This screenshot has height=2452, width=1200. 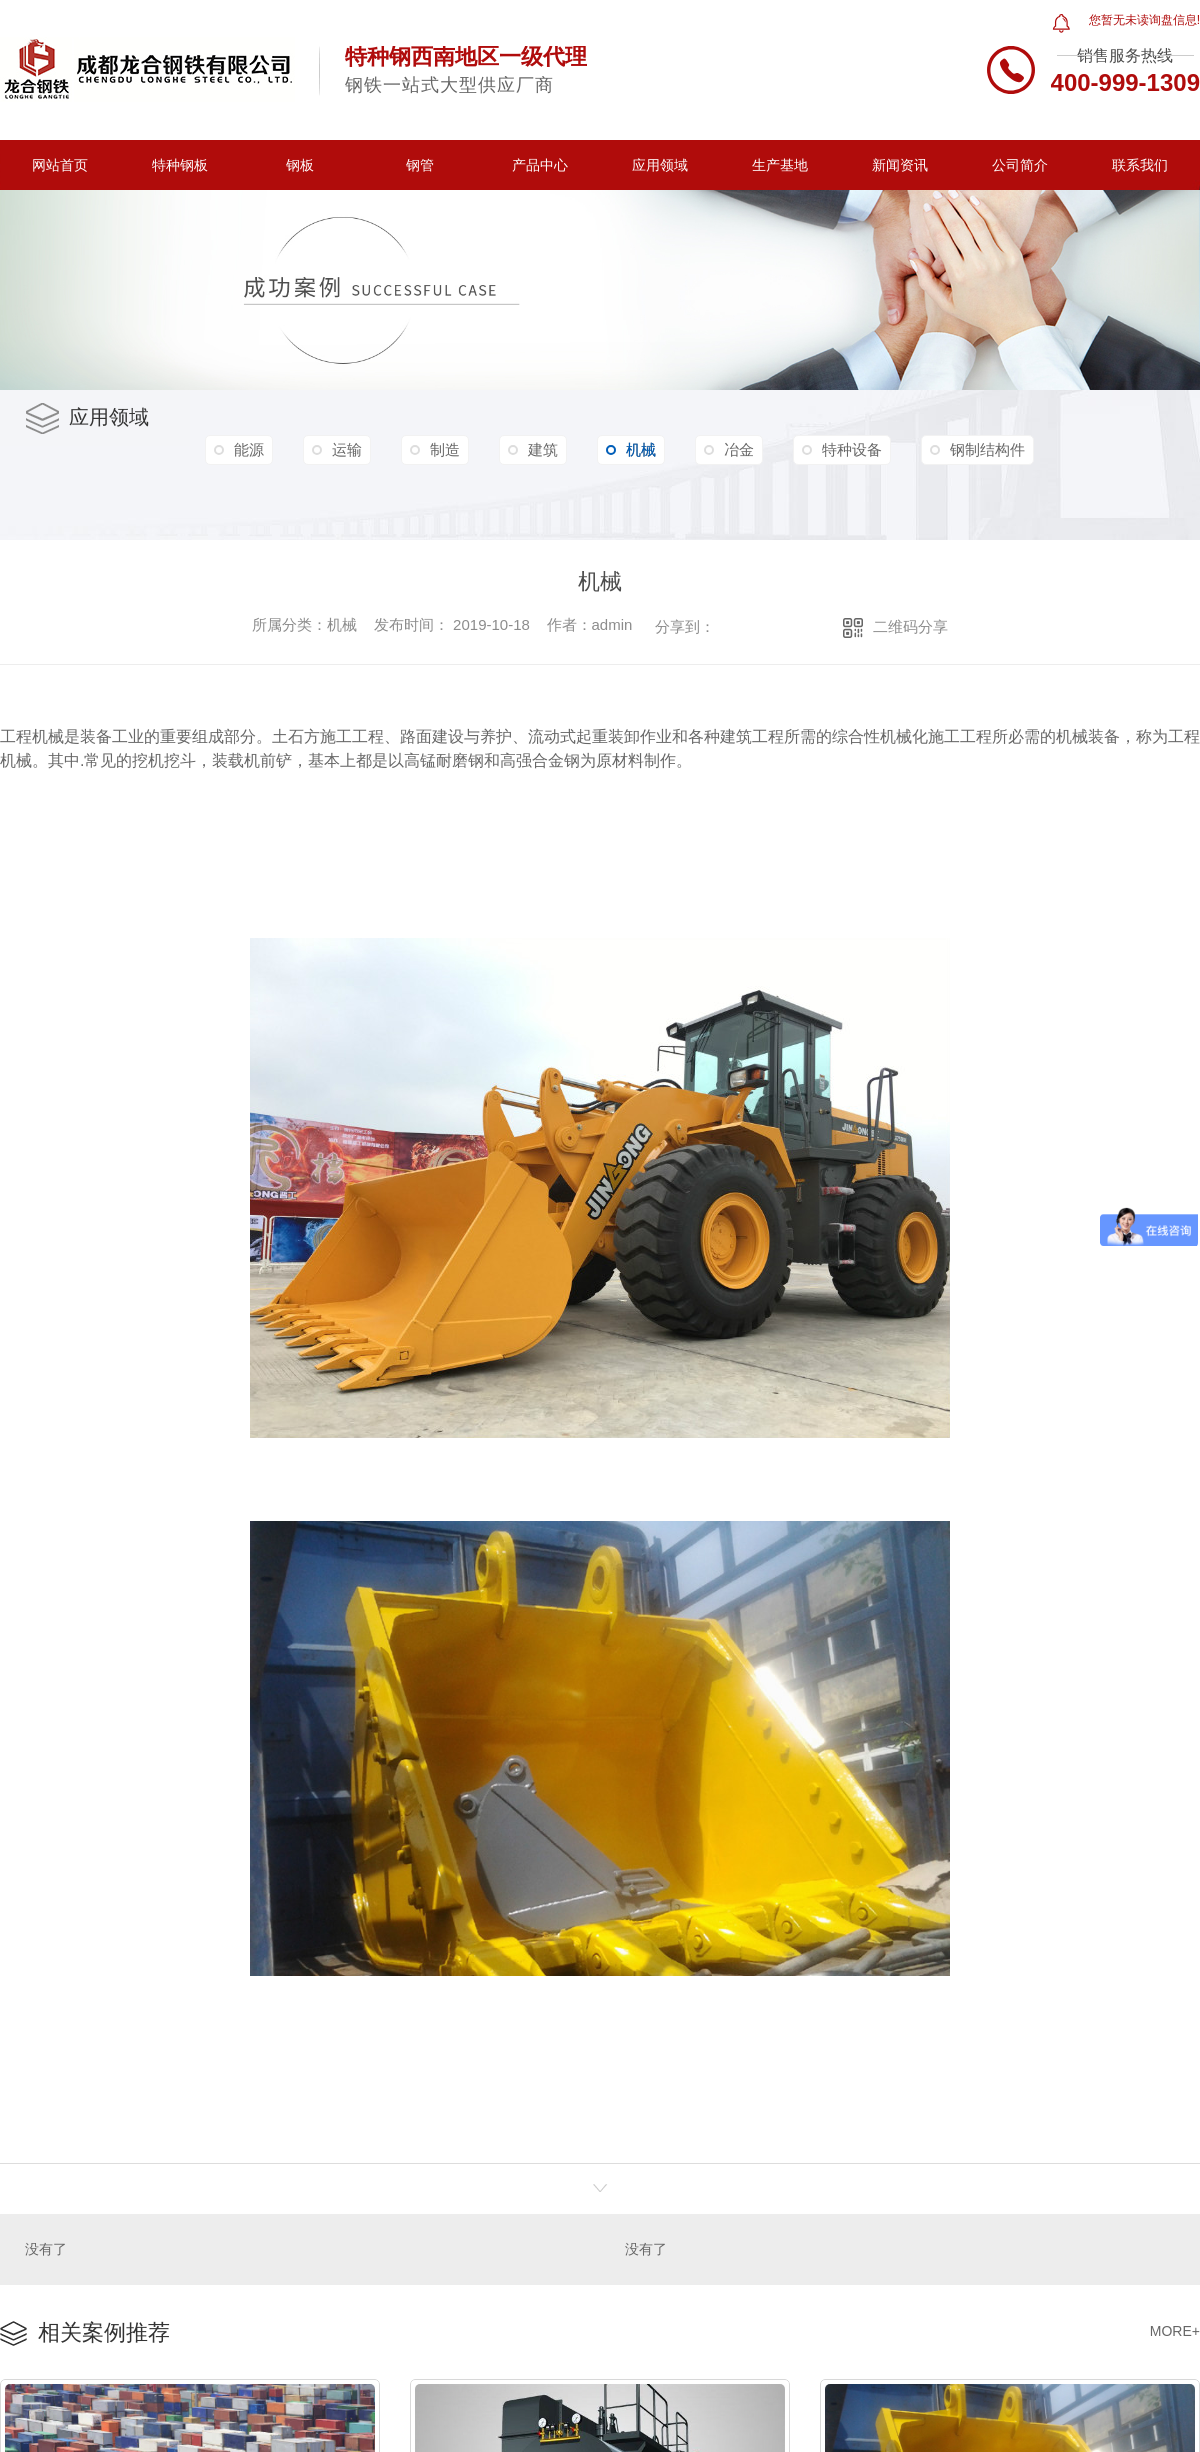 What do you see at coordinates (660, 165) in the screenshot?
I see `应用领域` at bounding box center [660, 165].